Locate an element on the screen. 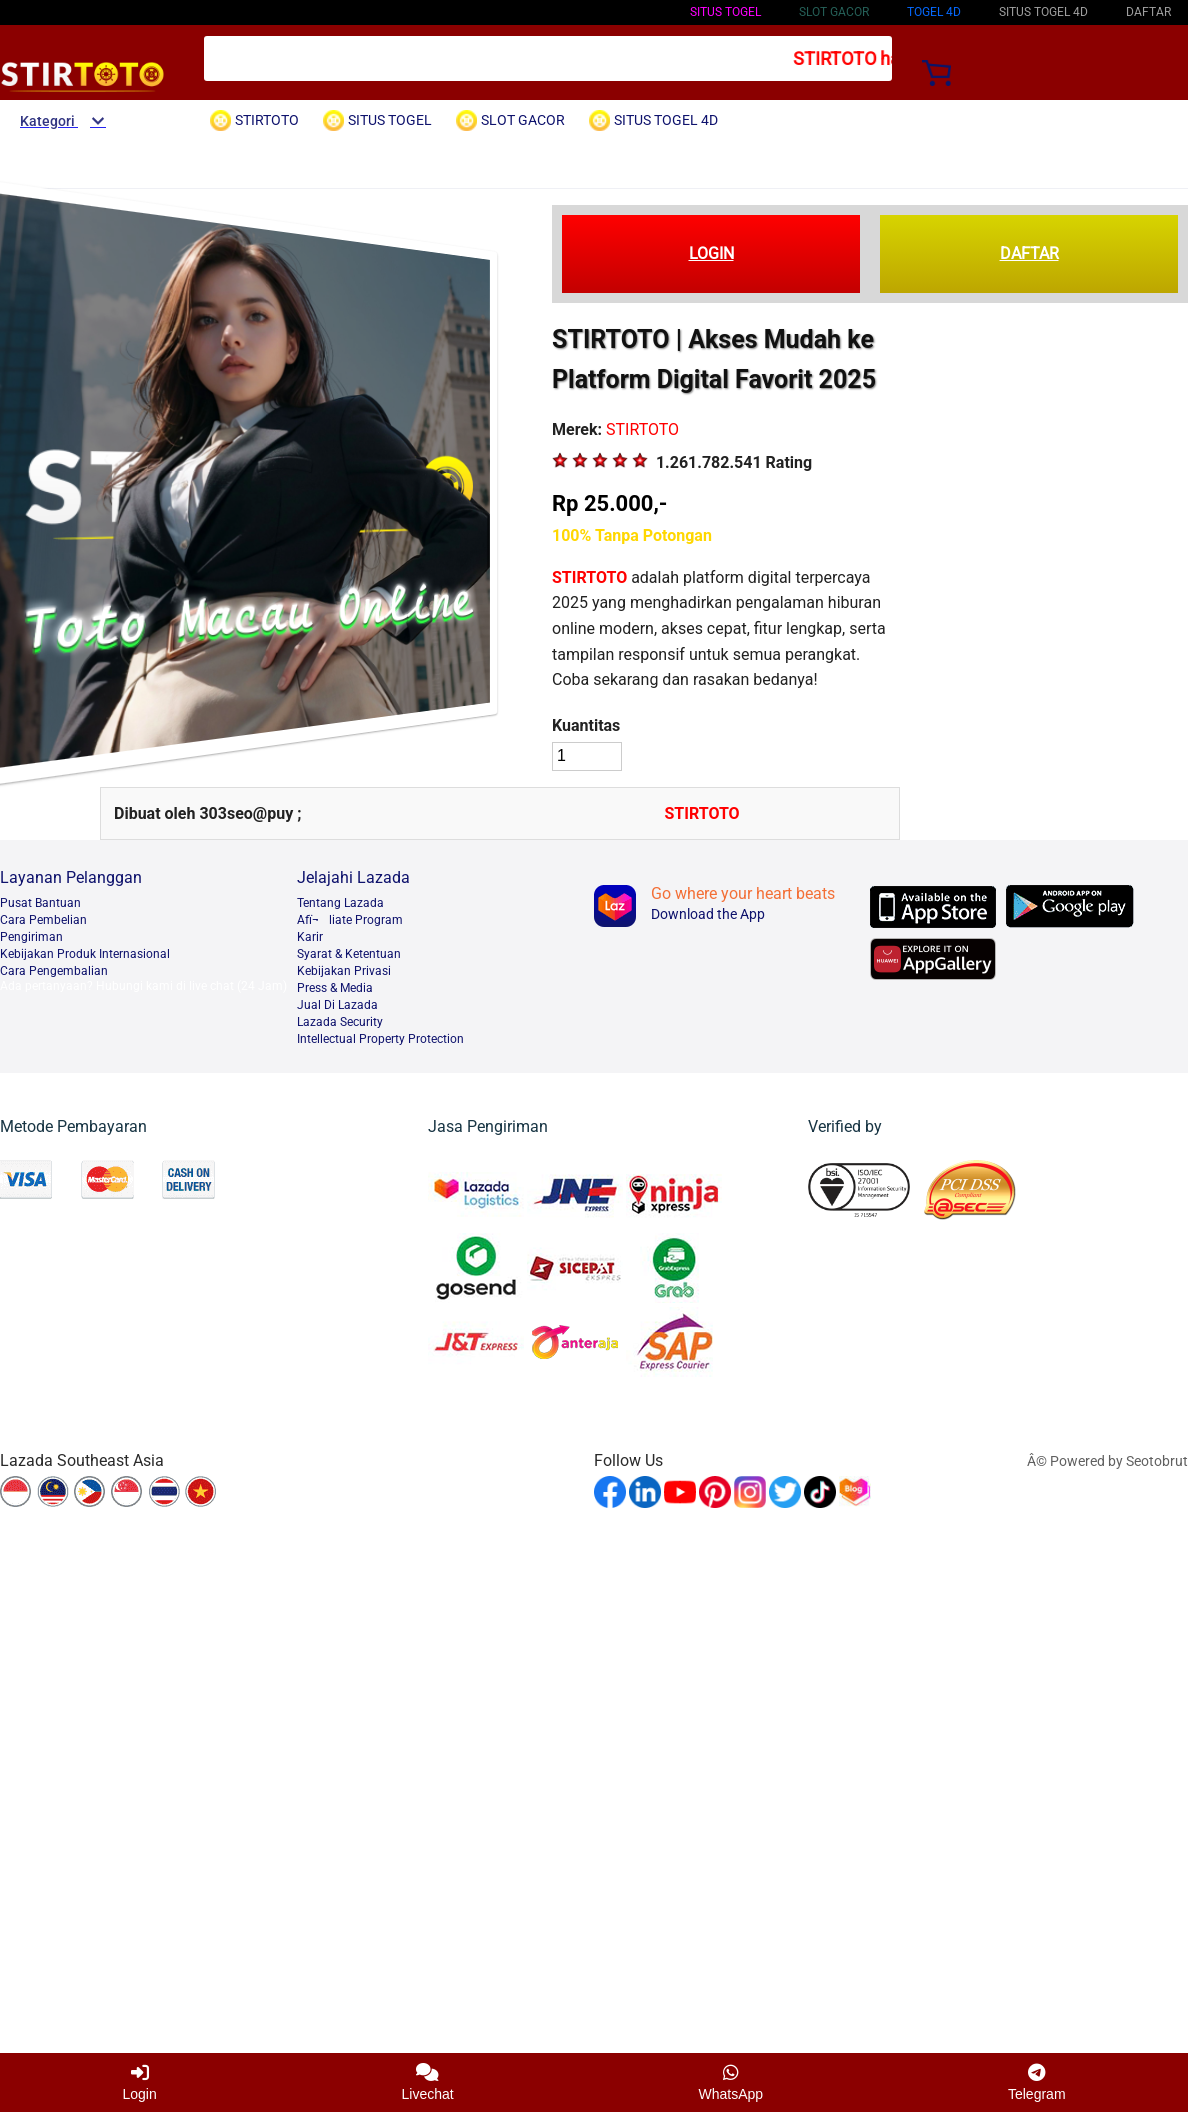 The image size is (1188, 2112). SITUS TOGEL is located at coordinates (725, 12).